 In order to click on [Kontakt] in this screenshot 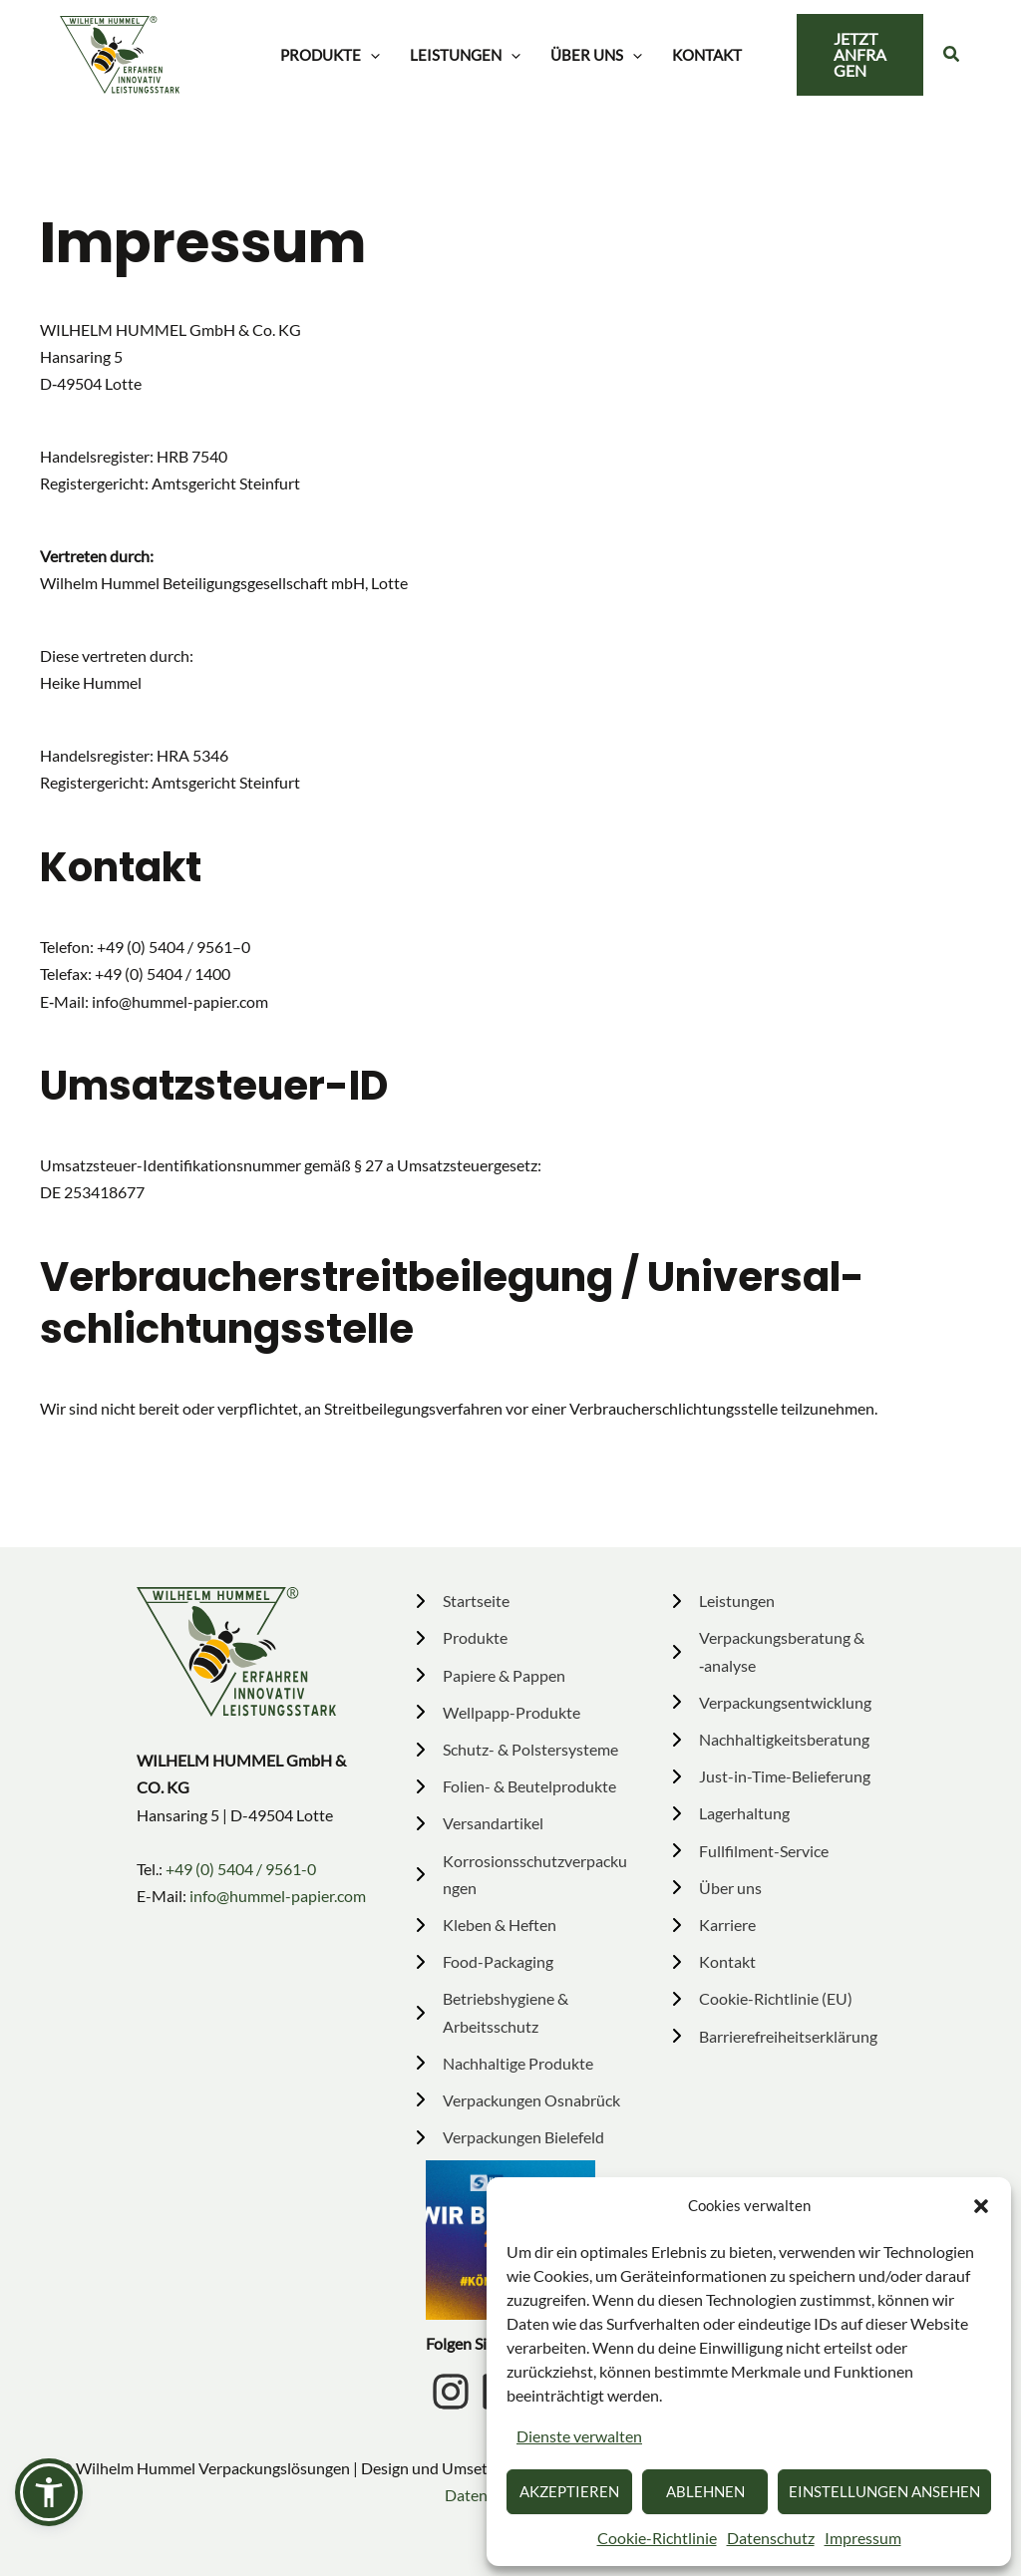, I will do `click(712, 1961)`.